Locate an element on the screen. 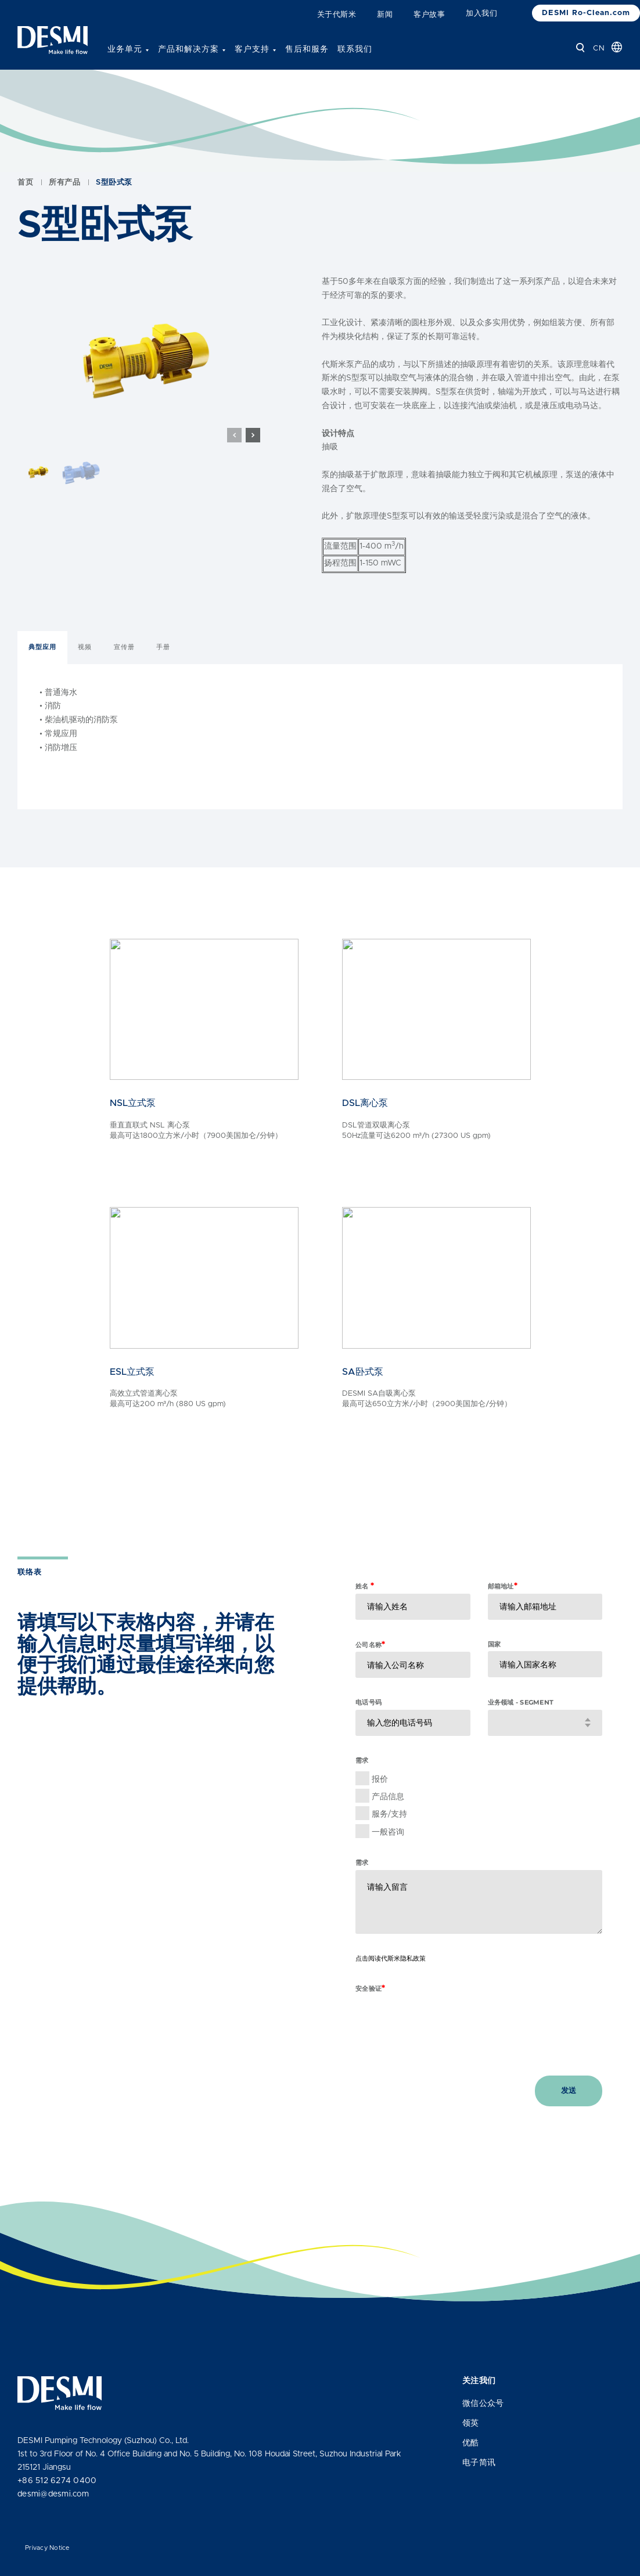 The image size is (640, 2576). DESMI Ro-Clean.com is located at coordinates (586, 13).